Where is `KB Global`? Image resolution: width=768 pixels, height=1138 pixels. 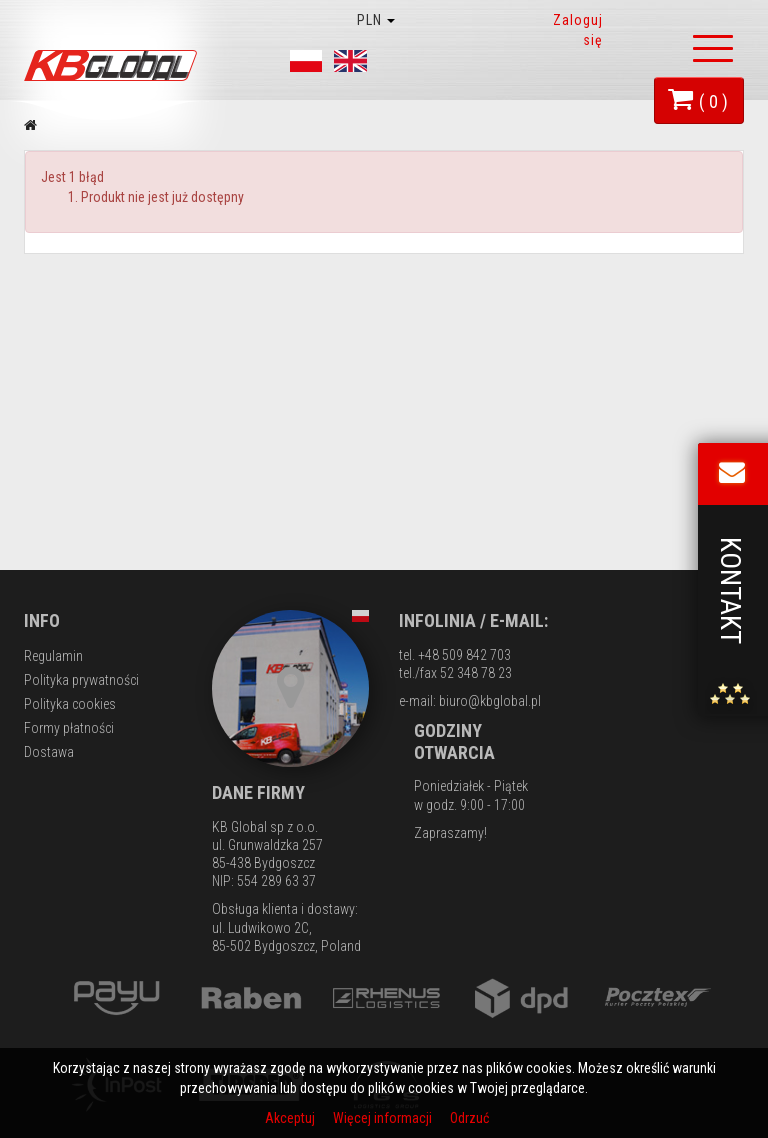
KB Global is located at coordinates (114, 65).